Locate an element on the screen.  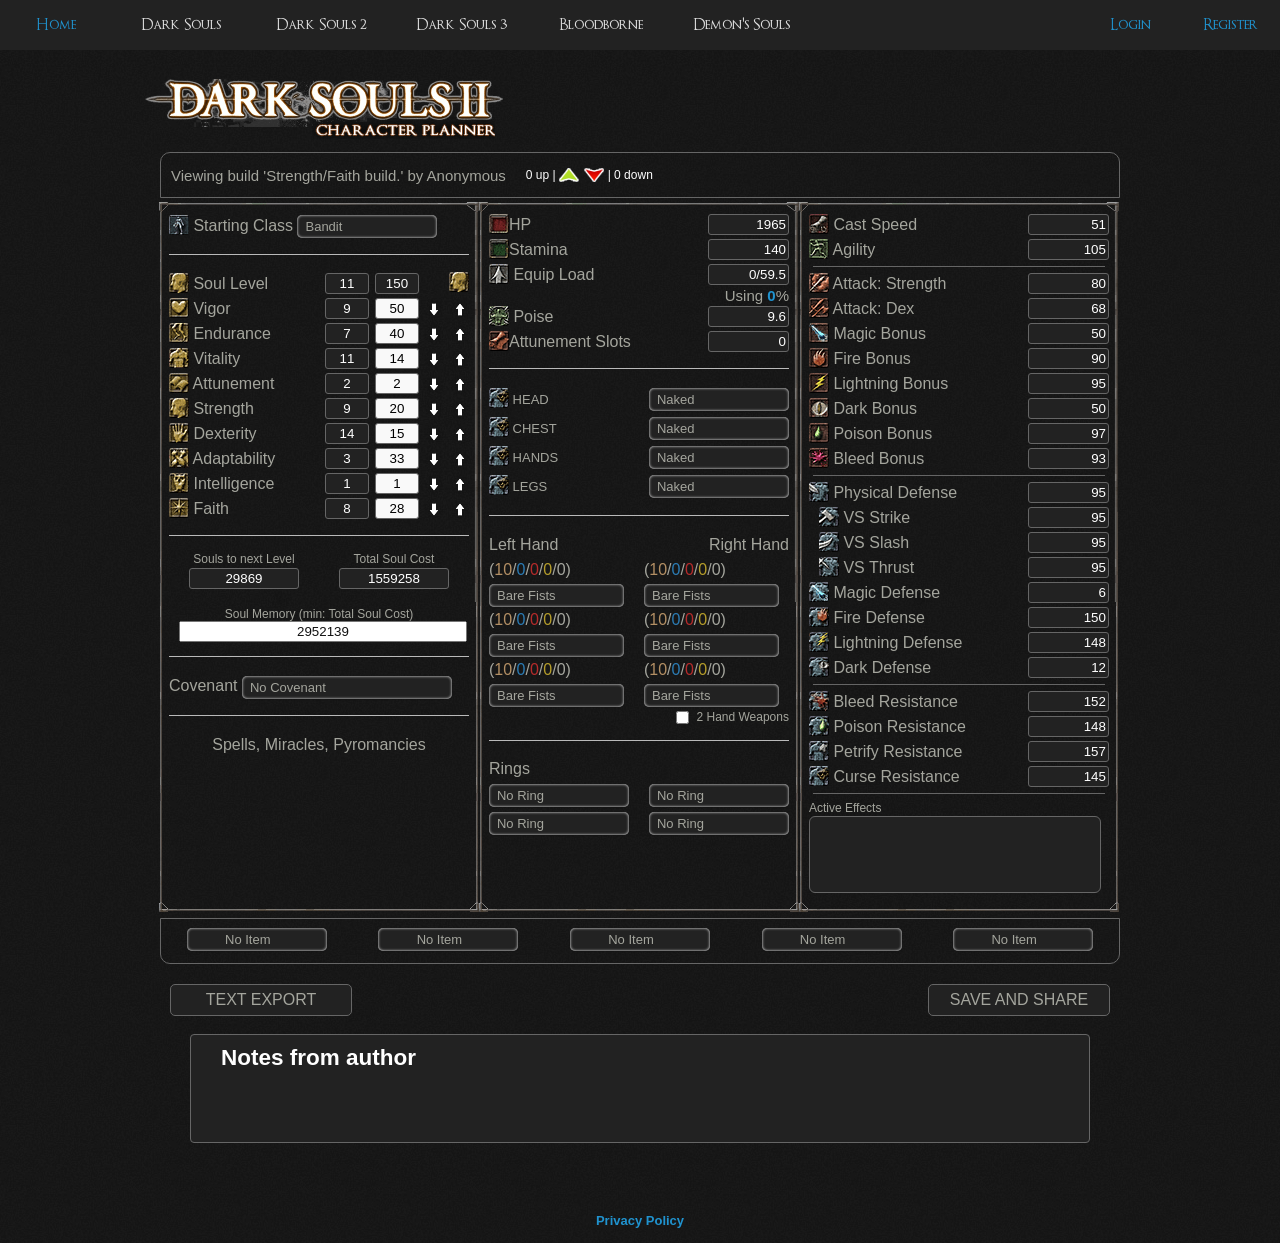
Faith is located at coordinates (199, 508).